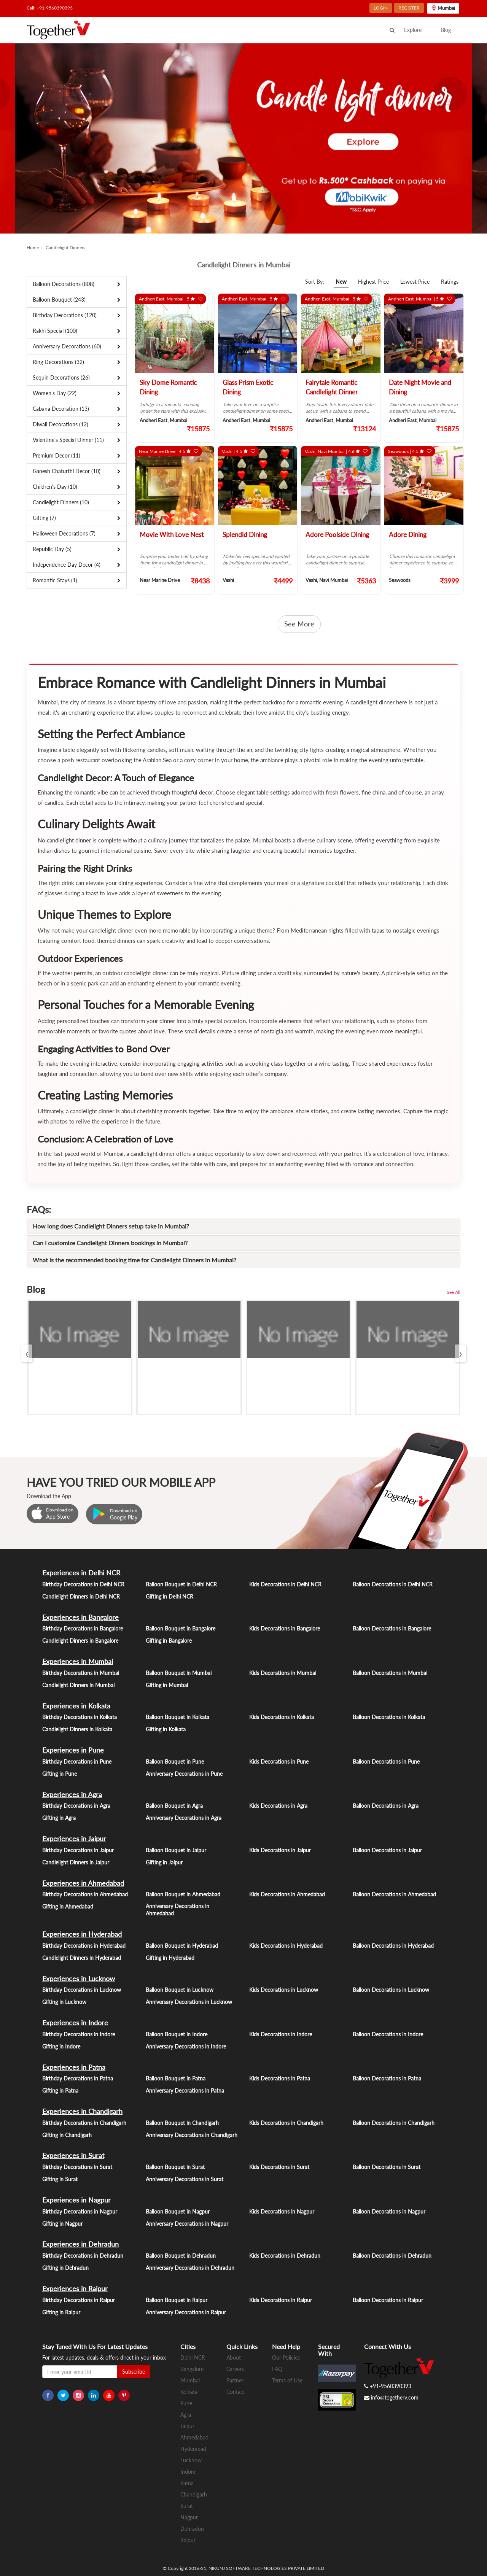 The height and width of the screenshot is (2576, 487). Describe the element at coordinates (194, 2437) in the screenshot. I see `Ahmedabad` at that location.